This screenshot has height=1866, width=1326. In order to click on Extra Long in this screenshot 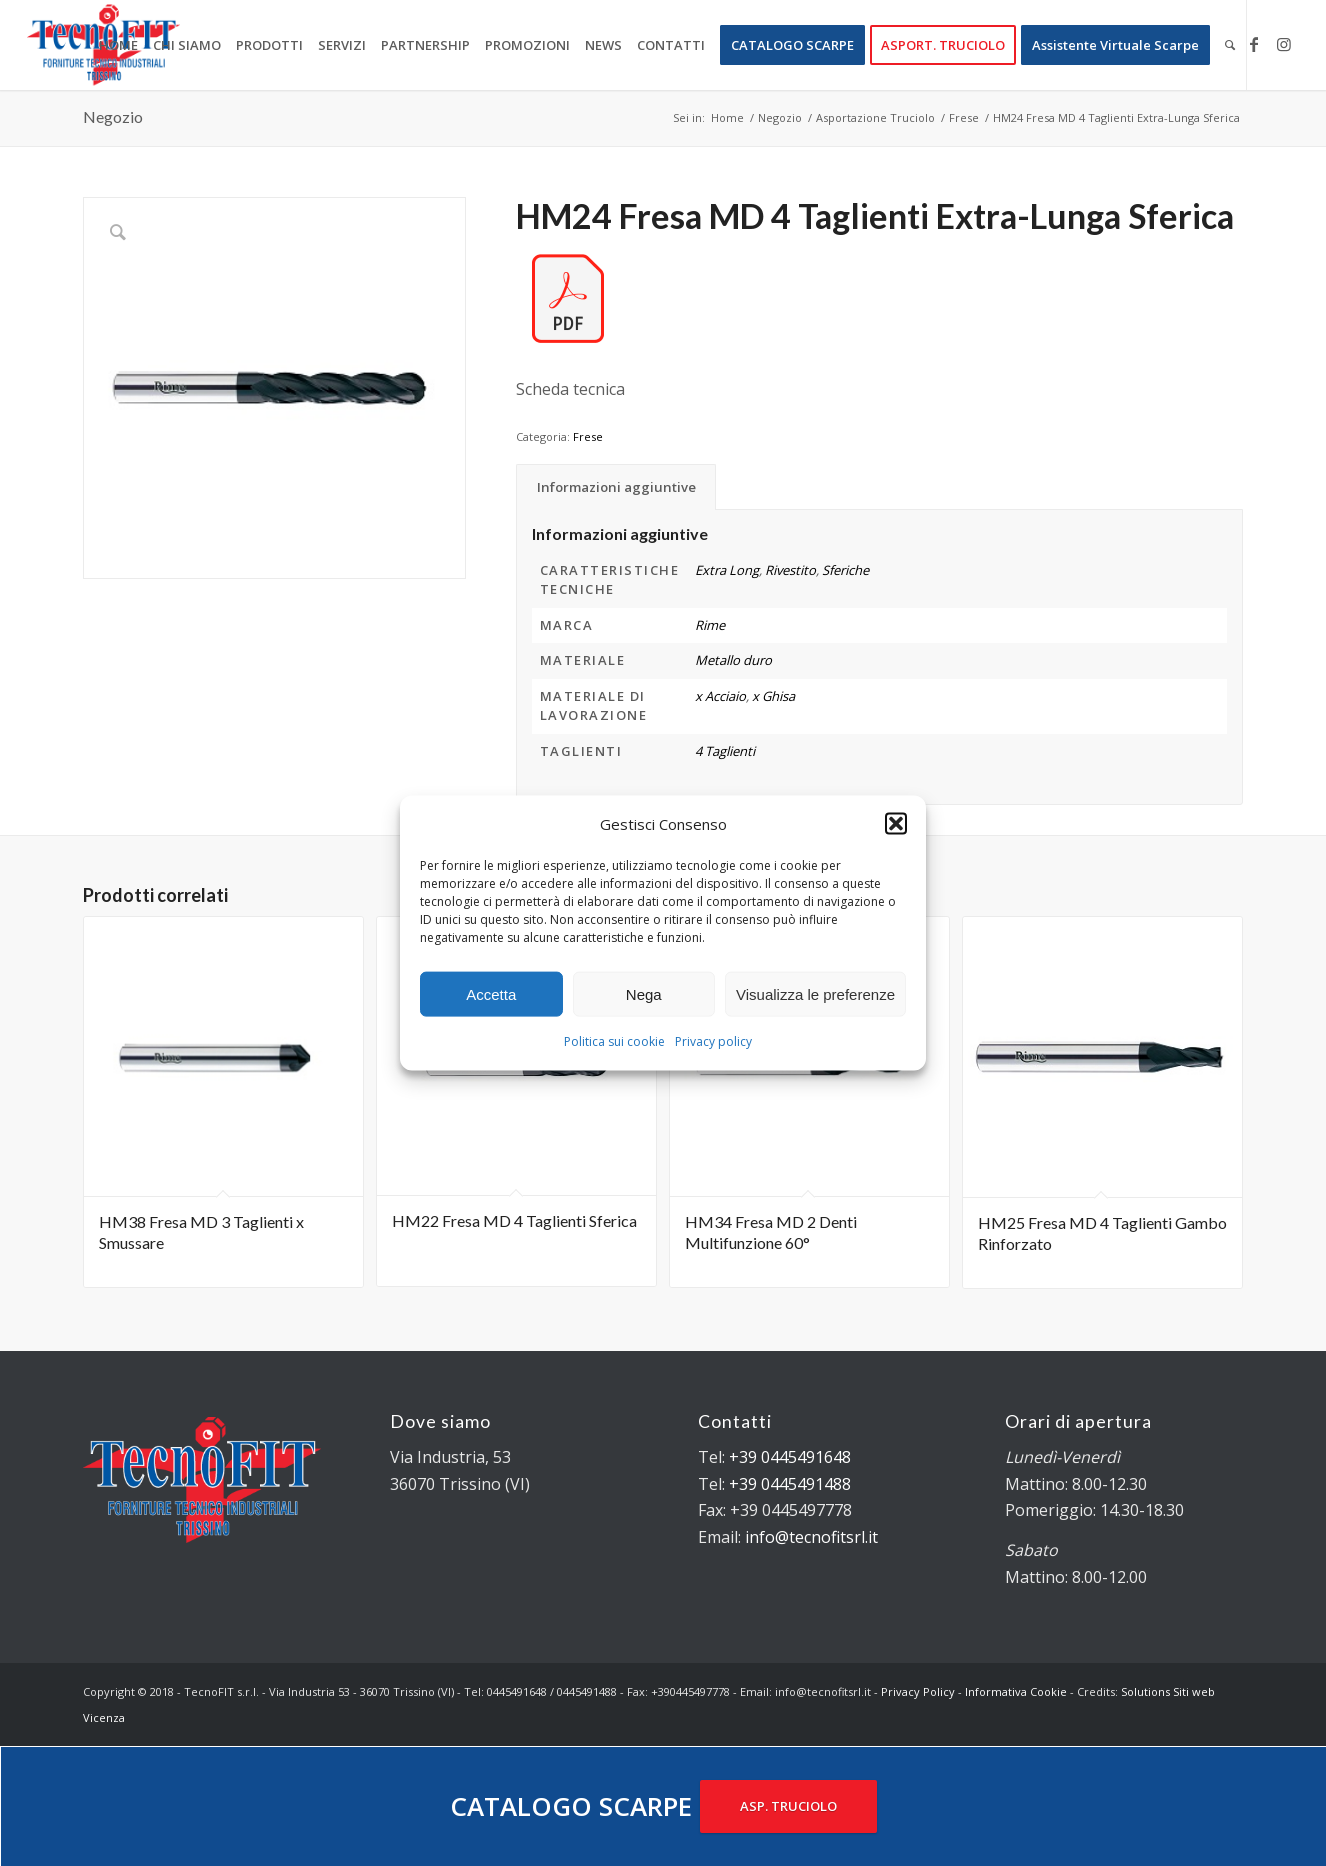, I will do `click(727, 570)`.